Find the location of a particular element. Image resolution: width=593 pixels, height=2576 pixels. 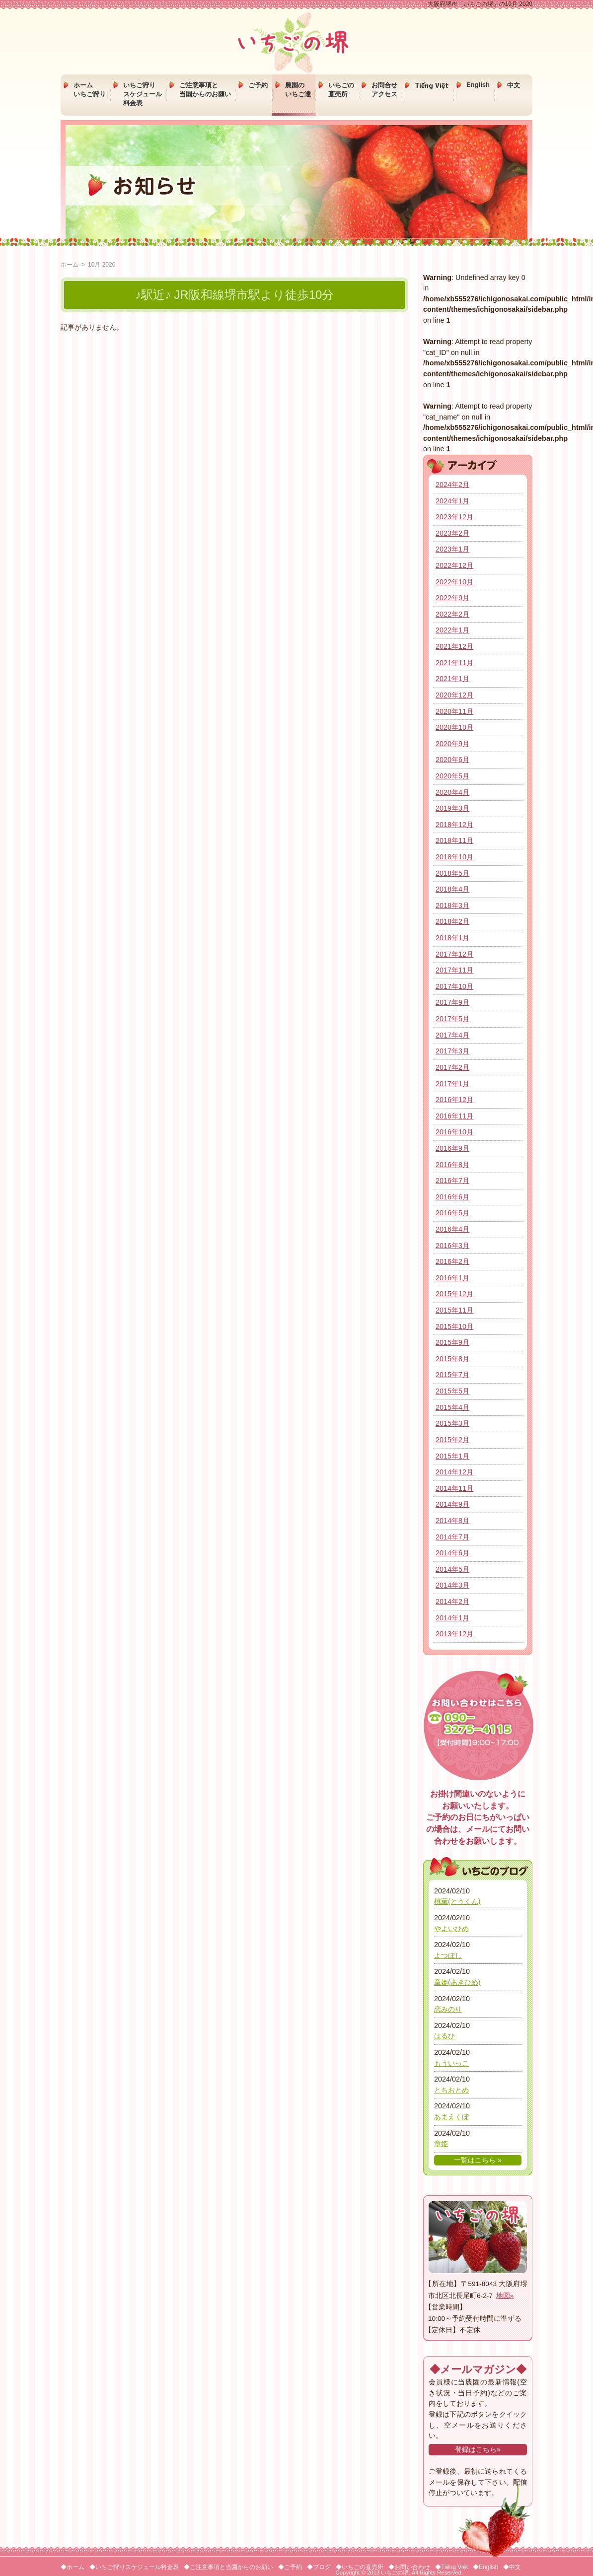

◆いちごの直売所 is located at coordinates (359, 2567).